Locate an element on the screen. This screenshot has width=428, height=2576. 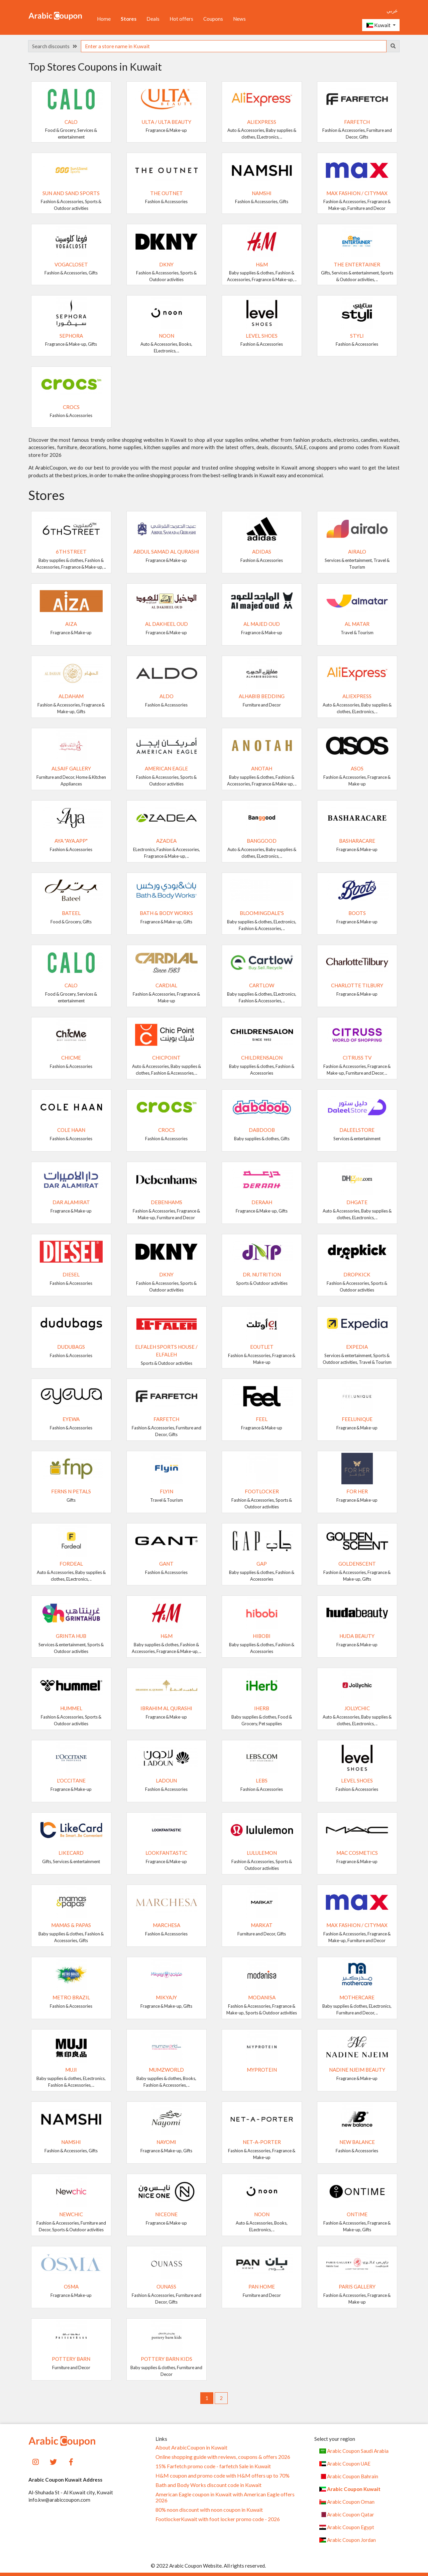
6TH STREET is located at coordinates (71, 552).